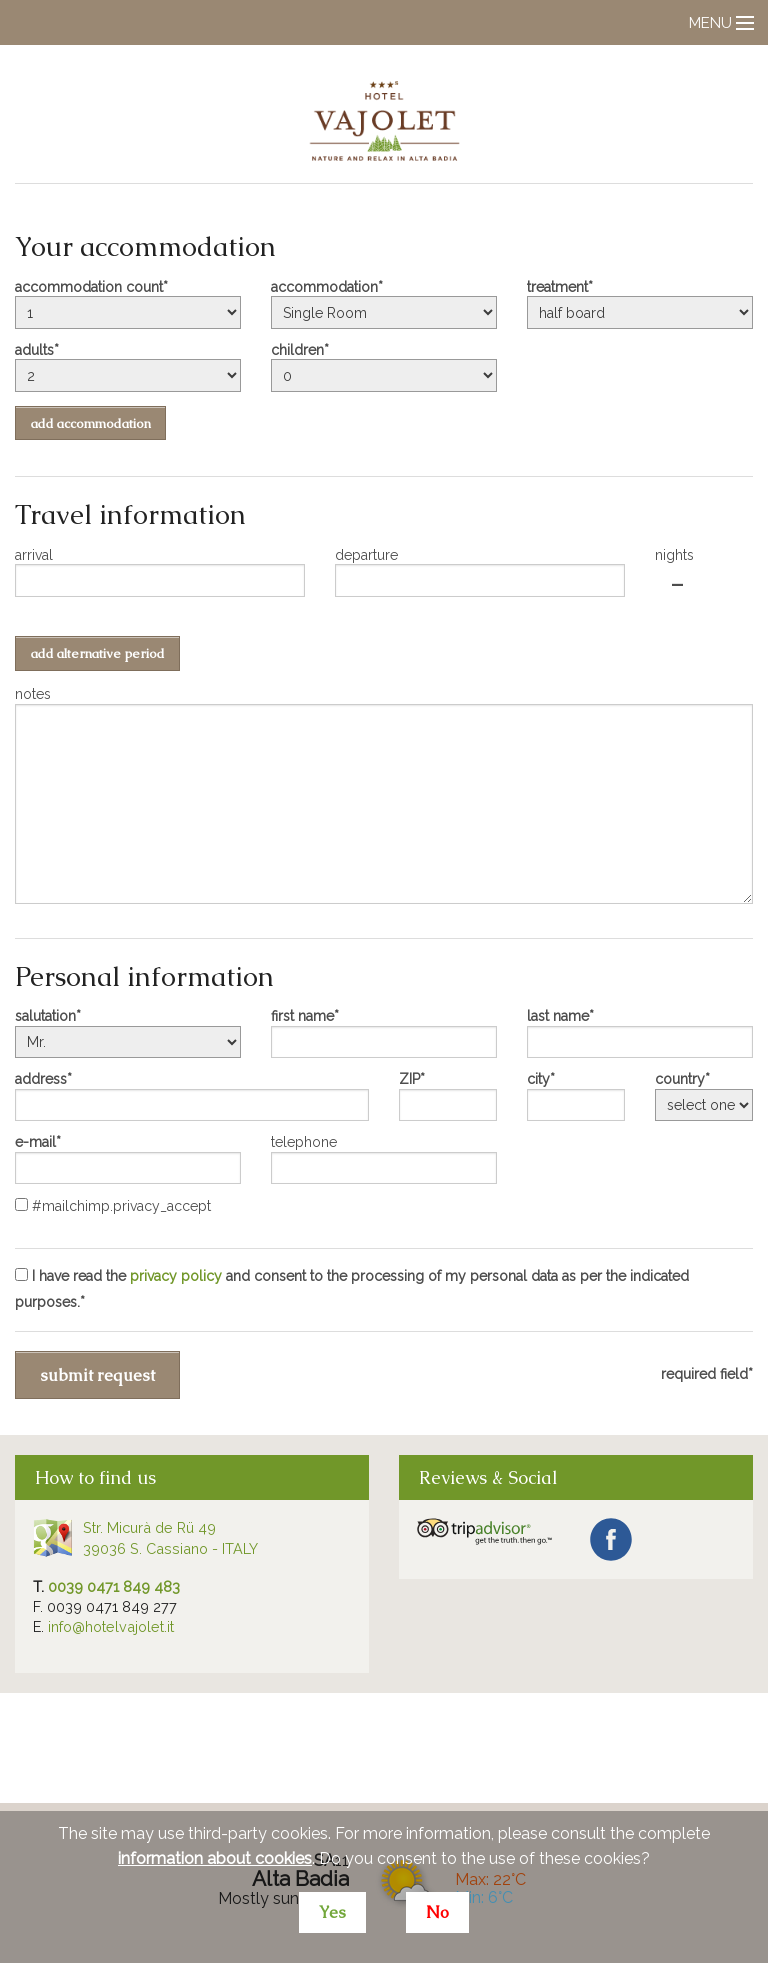 The width and height of the screenshot is (768, 1963). What do you see at coordinates (98, 653) in the screenshot?
I see `add alternative period` at bounding box center [98, 653].